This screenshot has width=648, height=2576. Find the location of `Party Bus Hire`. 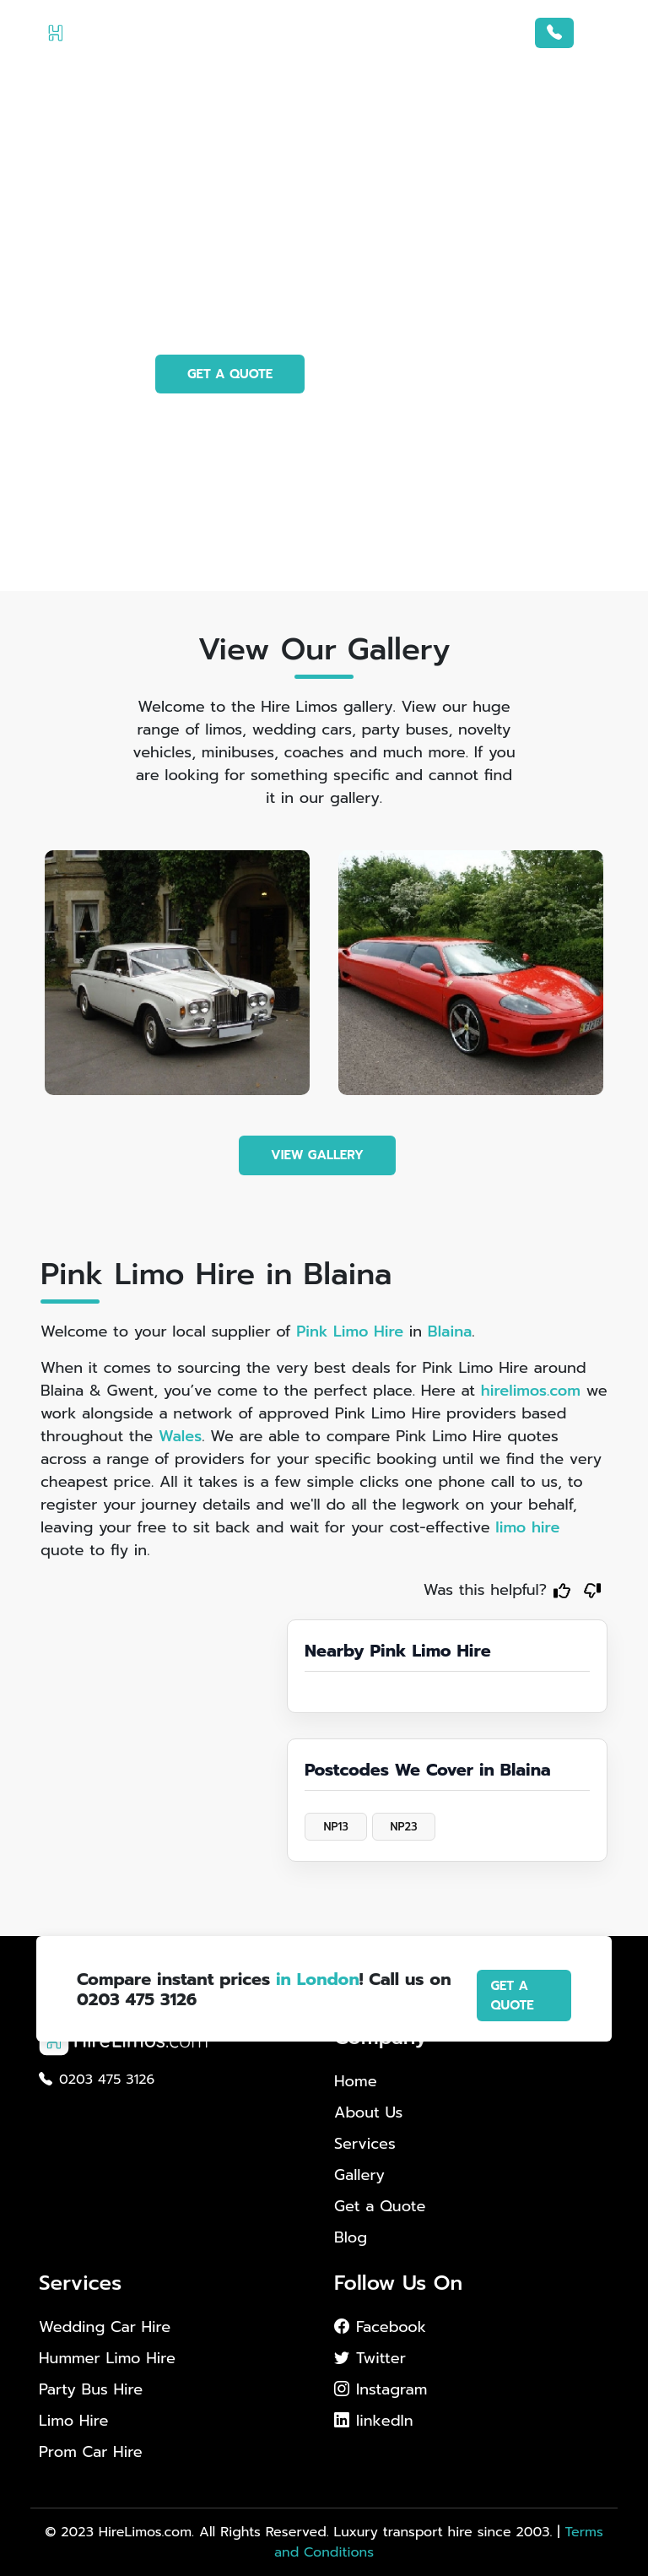

Party Bus Hire is located at coordinates (91, 2389).